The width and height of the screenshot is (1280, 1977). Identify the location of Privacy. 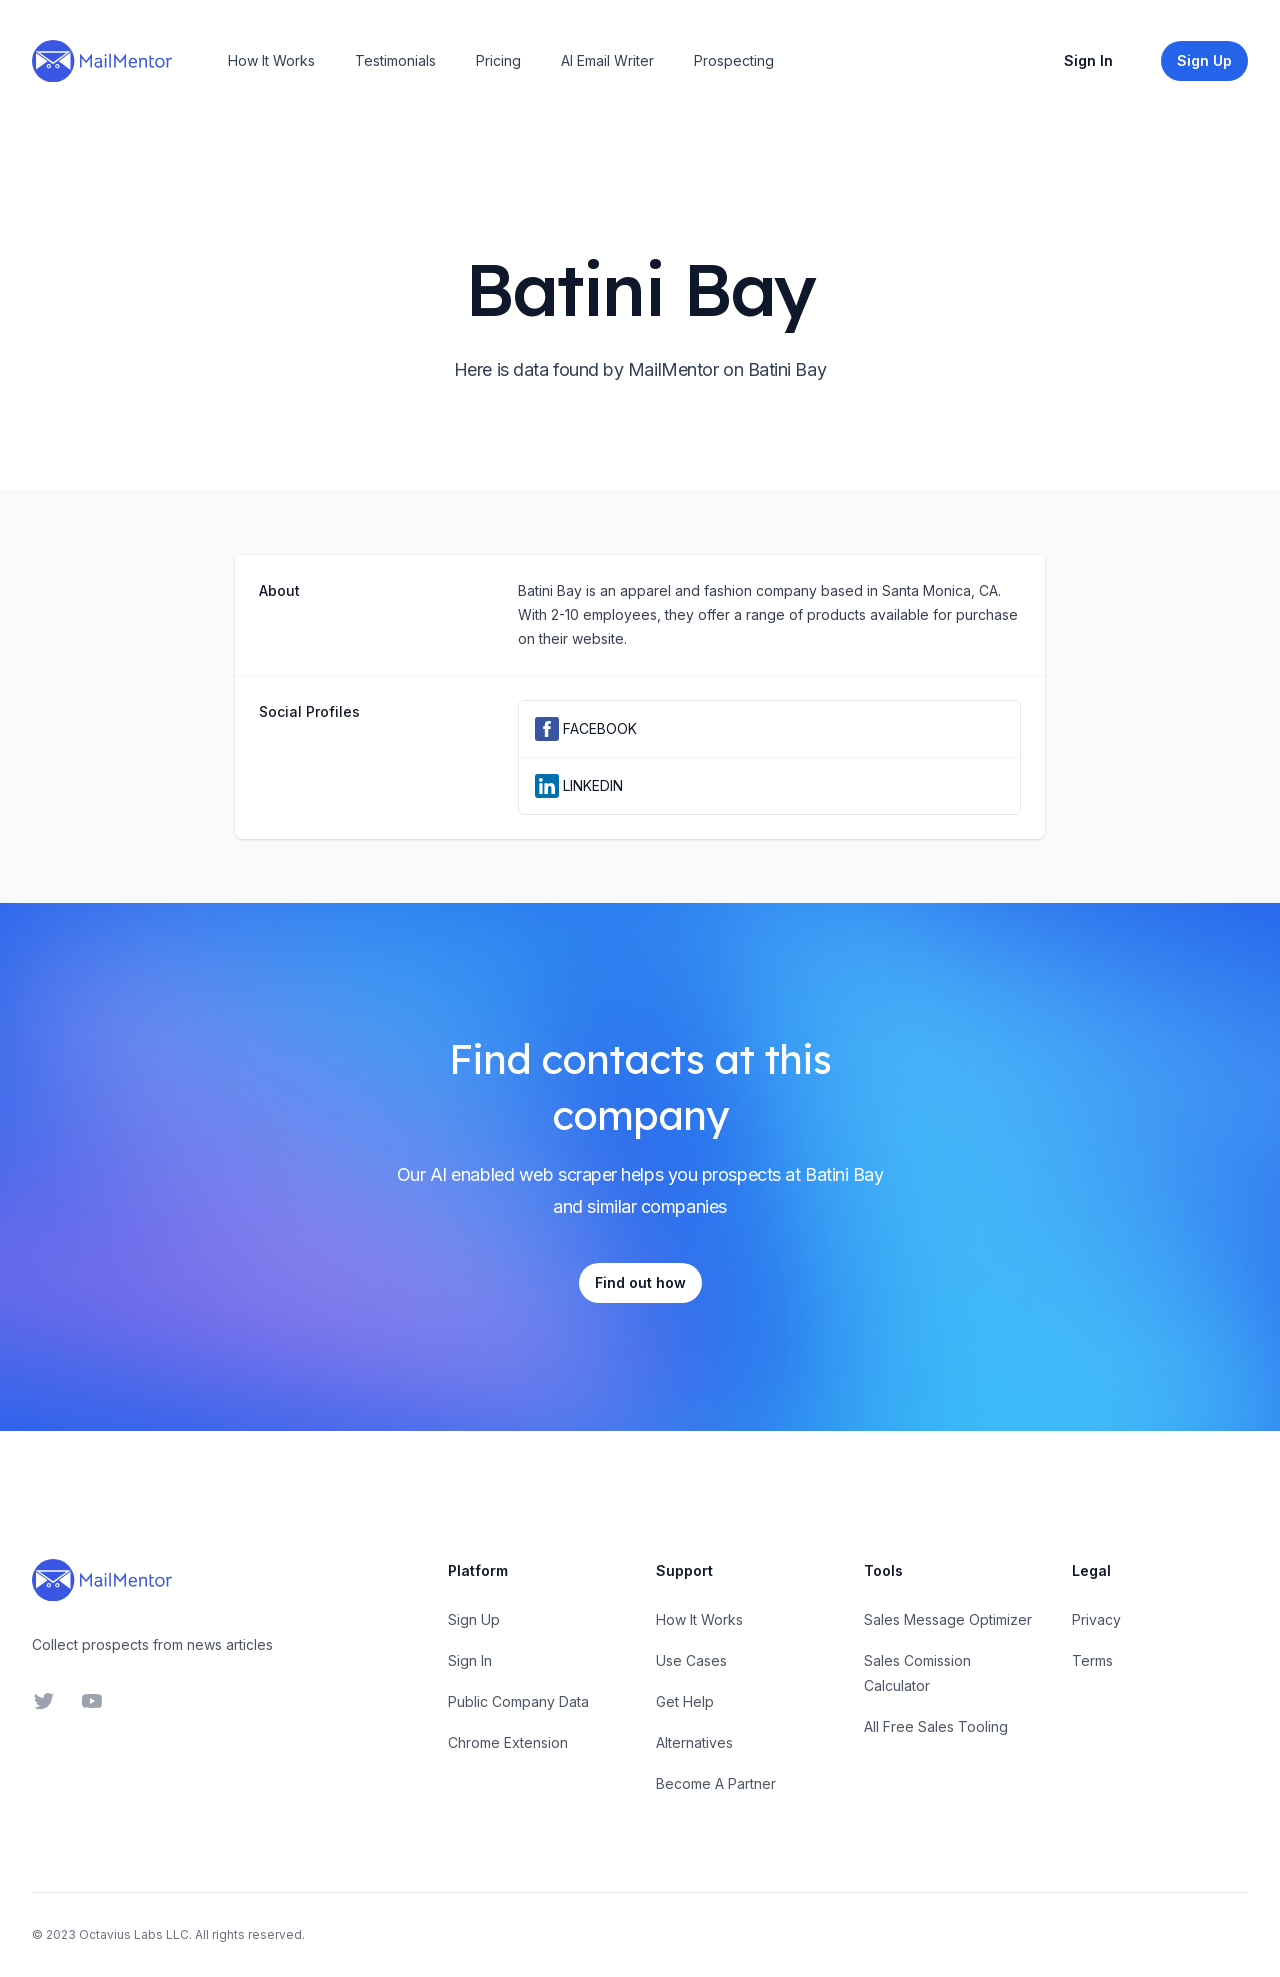
(1096, 1619).